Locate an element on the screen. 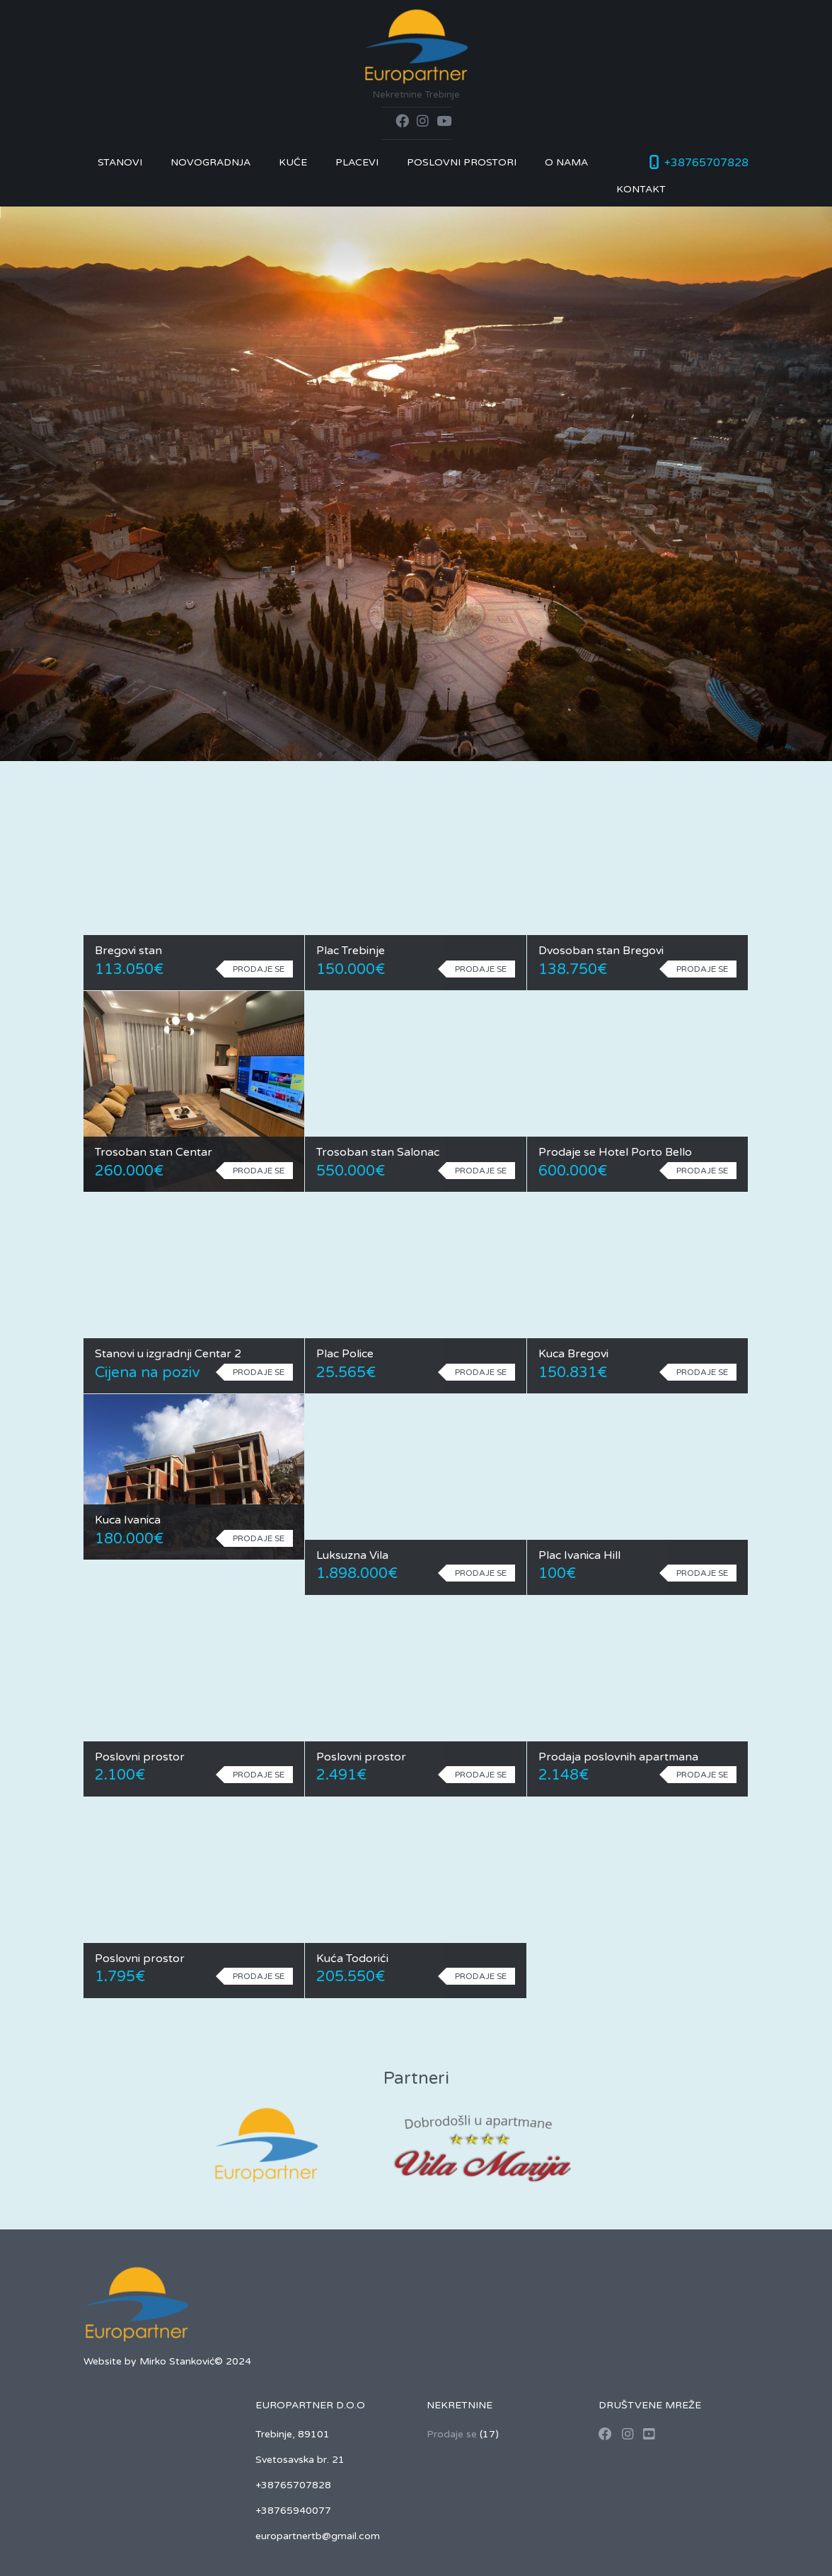 The image size is (832, 2576). Plac Police is located at coordinates (345, 1354).